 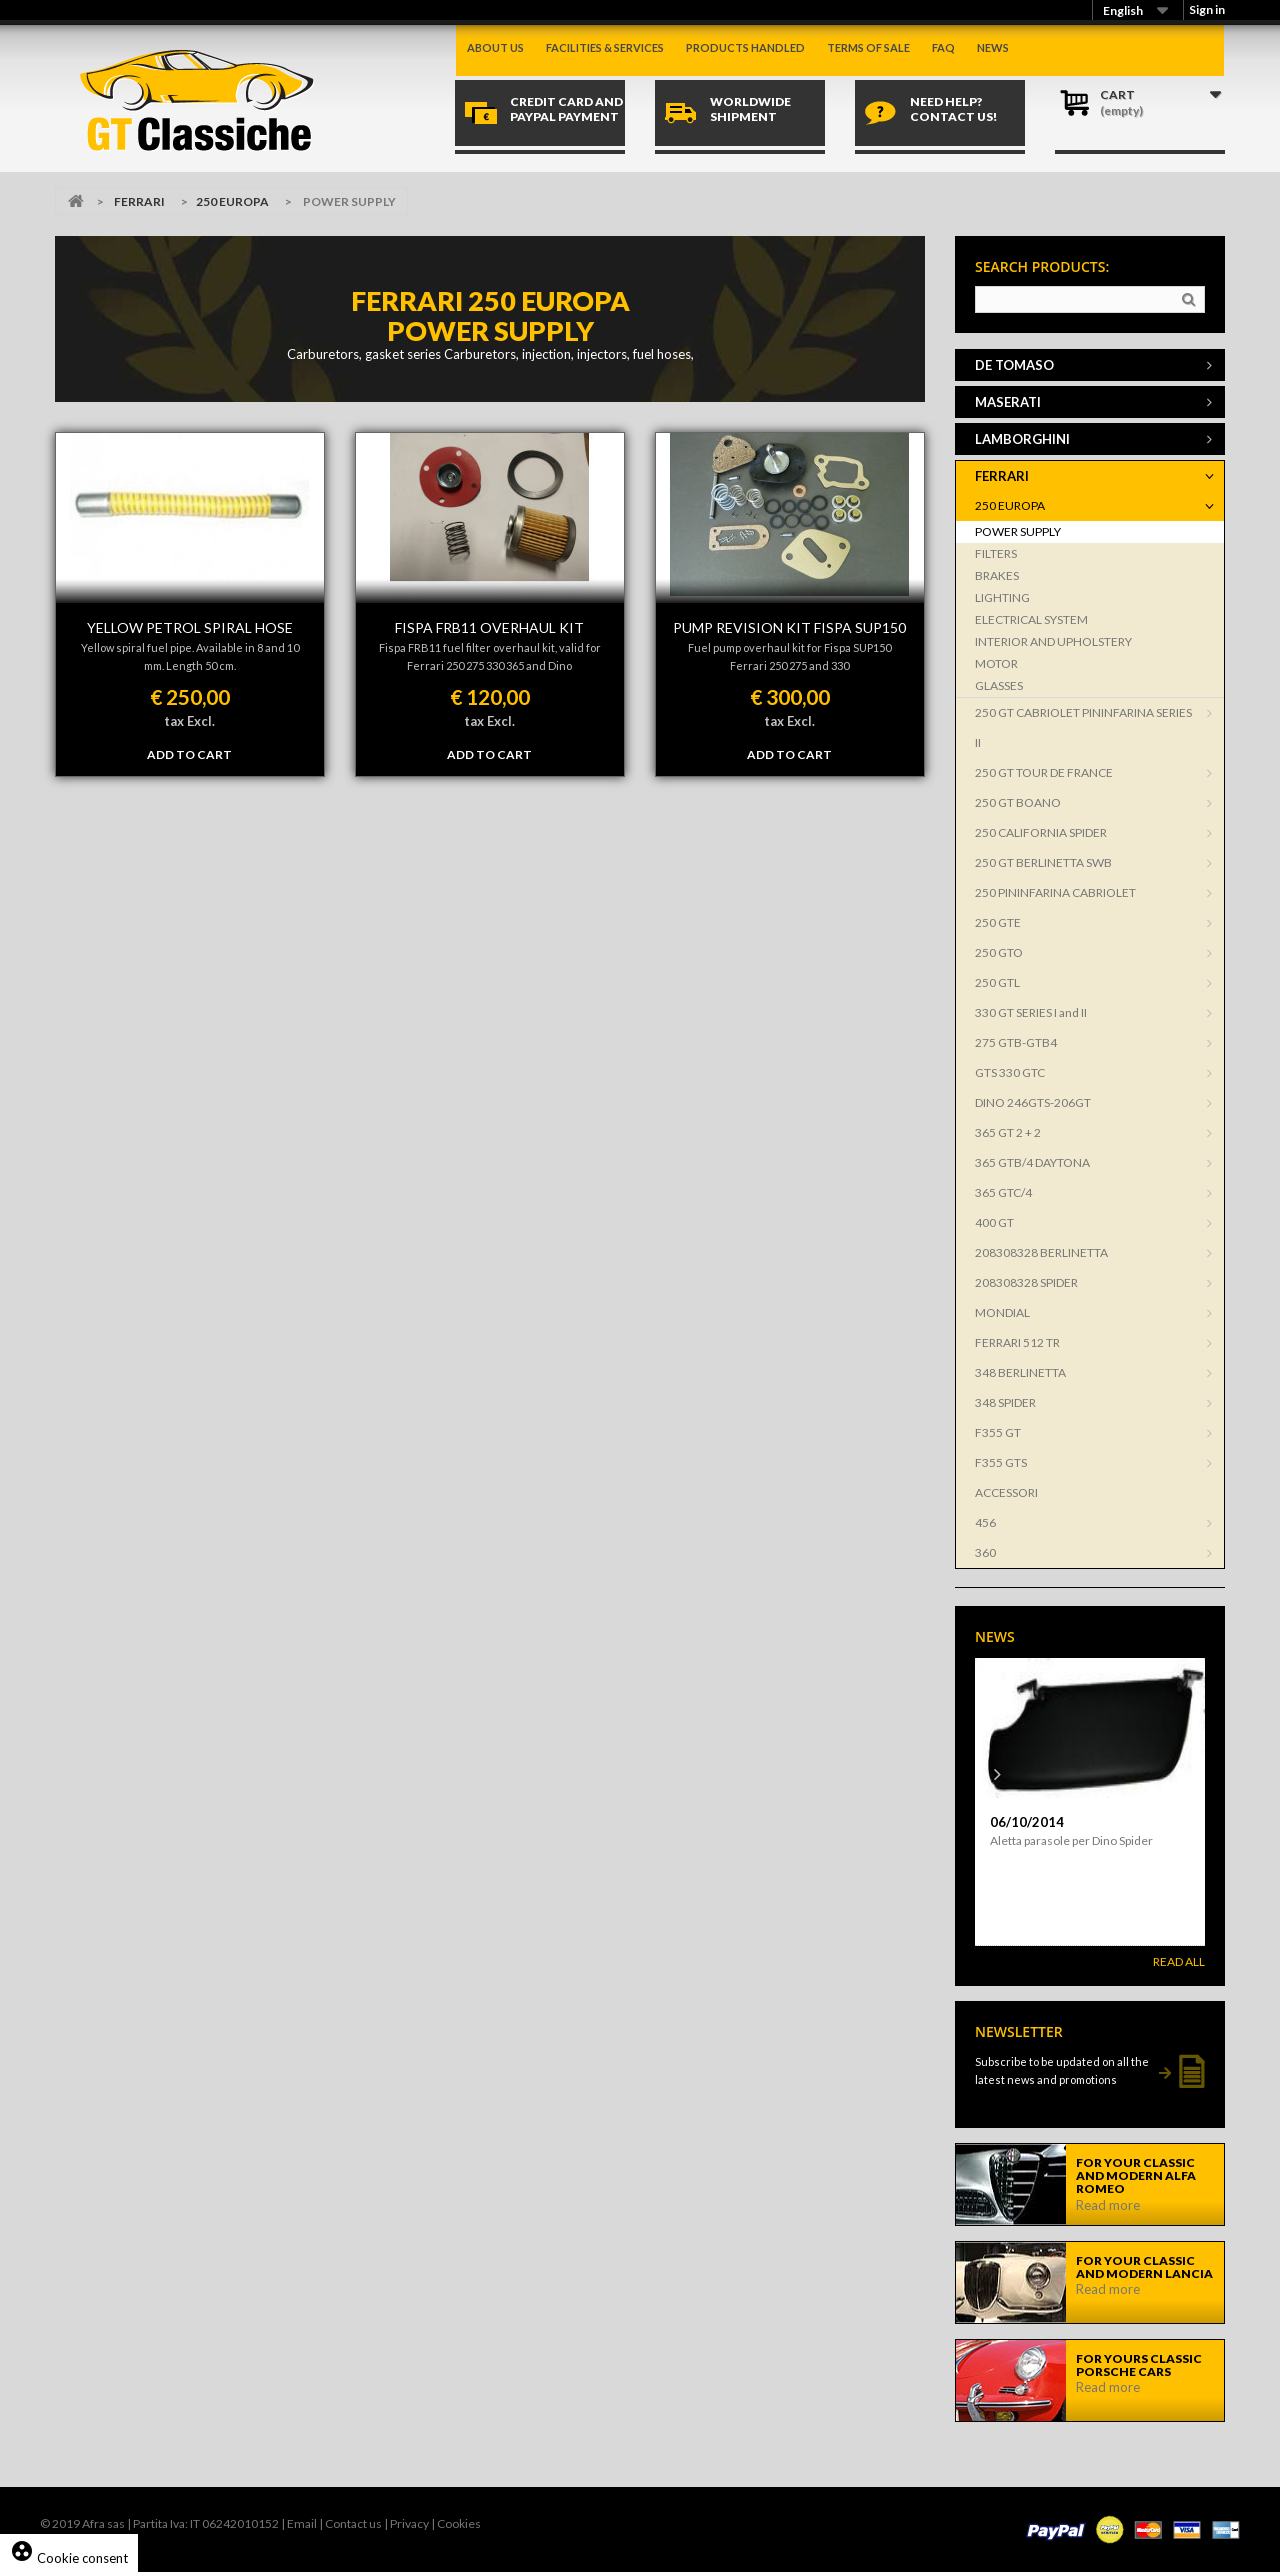 What do you see at coordinates (1016, 1042) in the screenshot?
I see `275 GTB-GTB4` at bounding box center [1016, 1042].